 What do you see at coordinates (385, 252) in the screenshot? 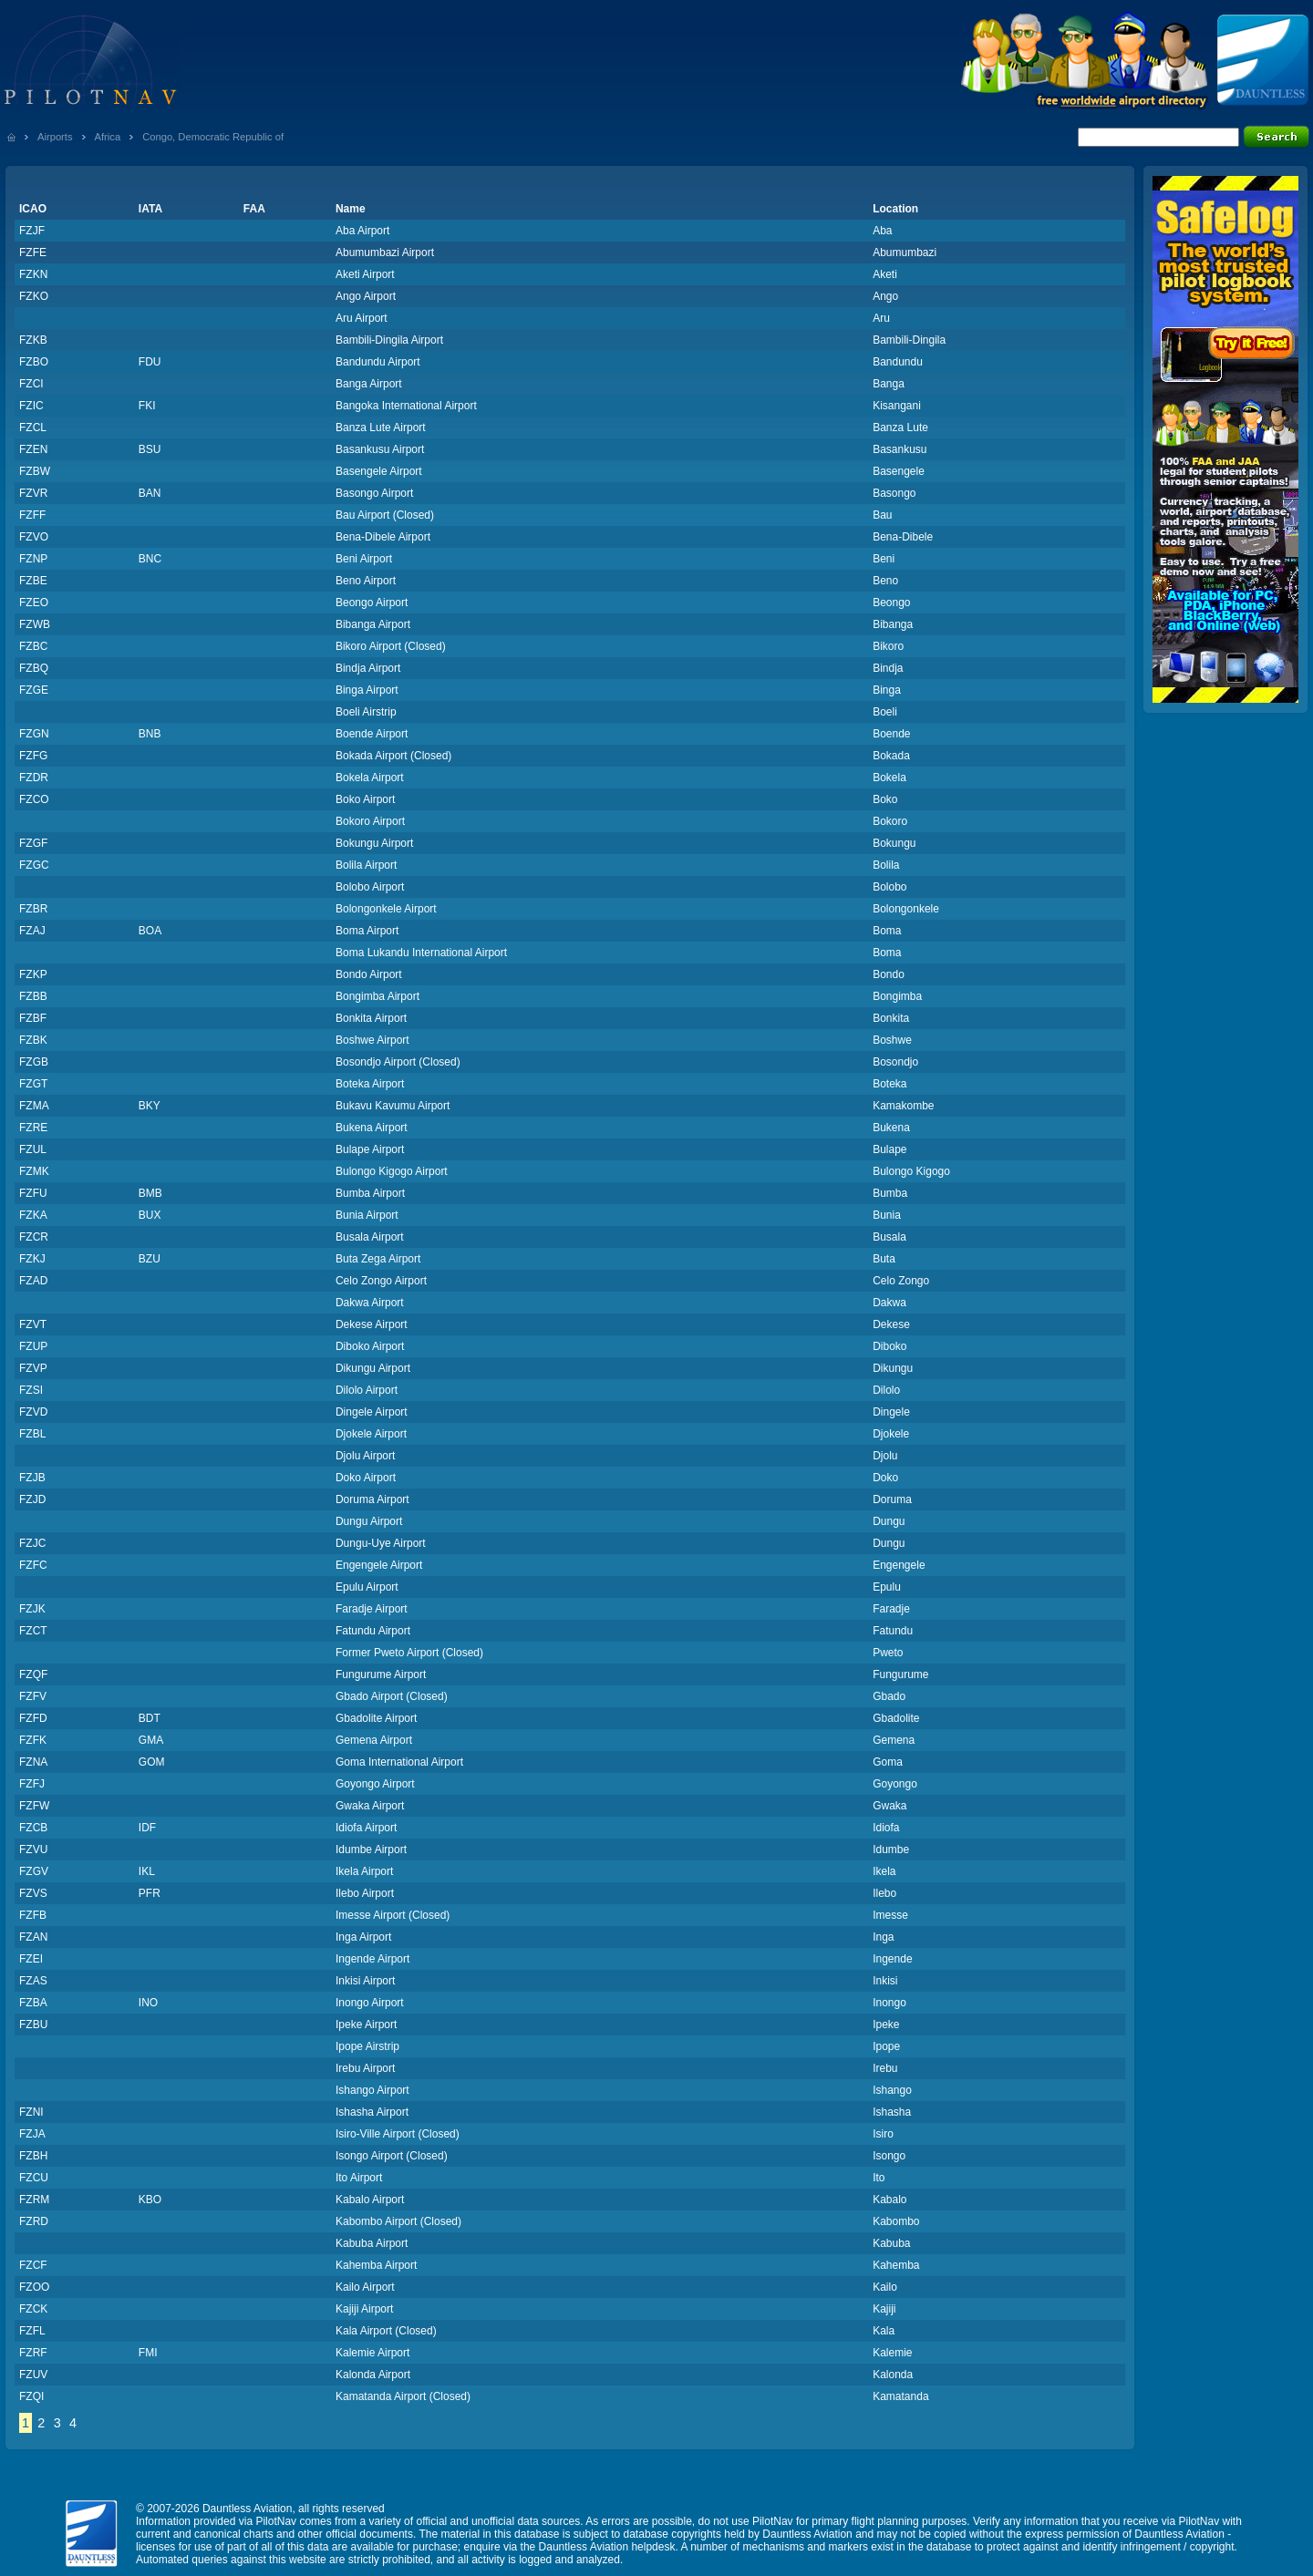
I see `Abumumbazi Airport` at bounding box center [385, 252].